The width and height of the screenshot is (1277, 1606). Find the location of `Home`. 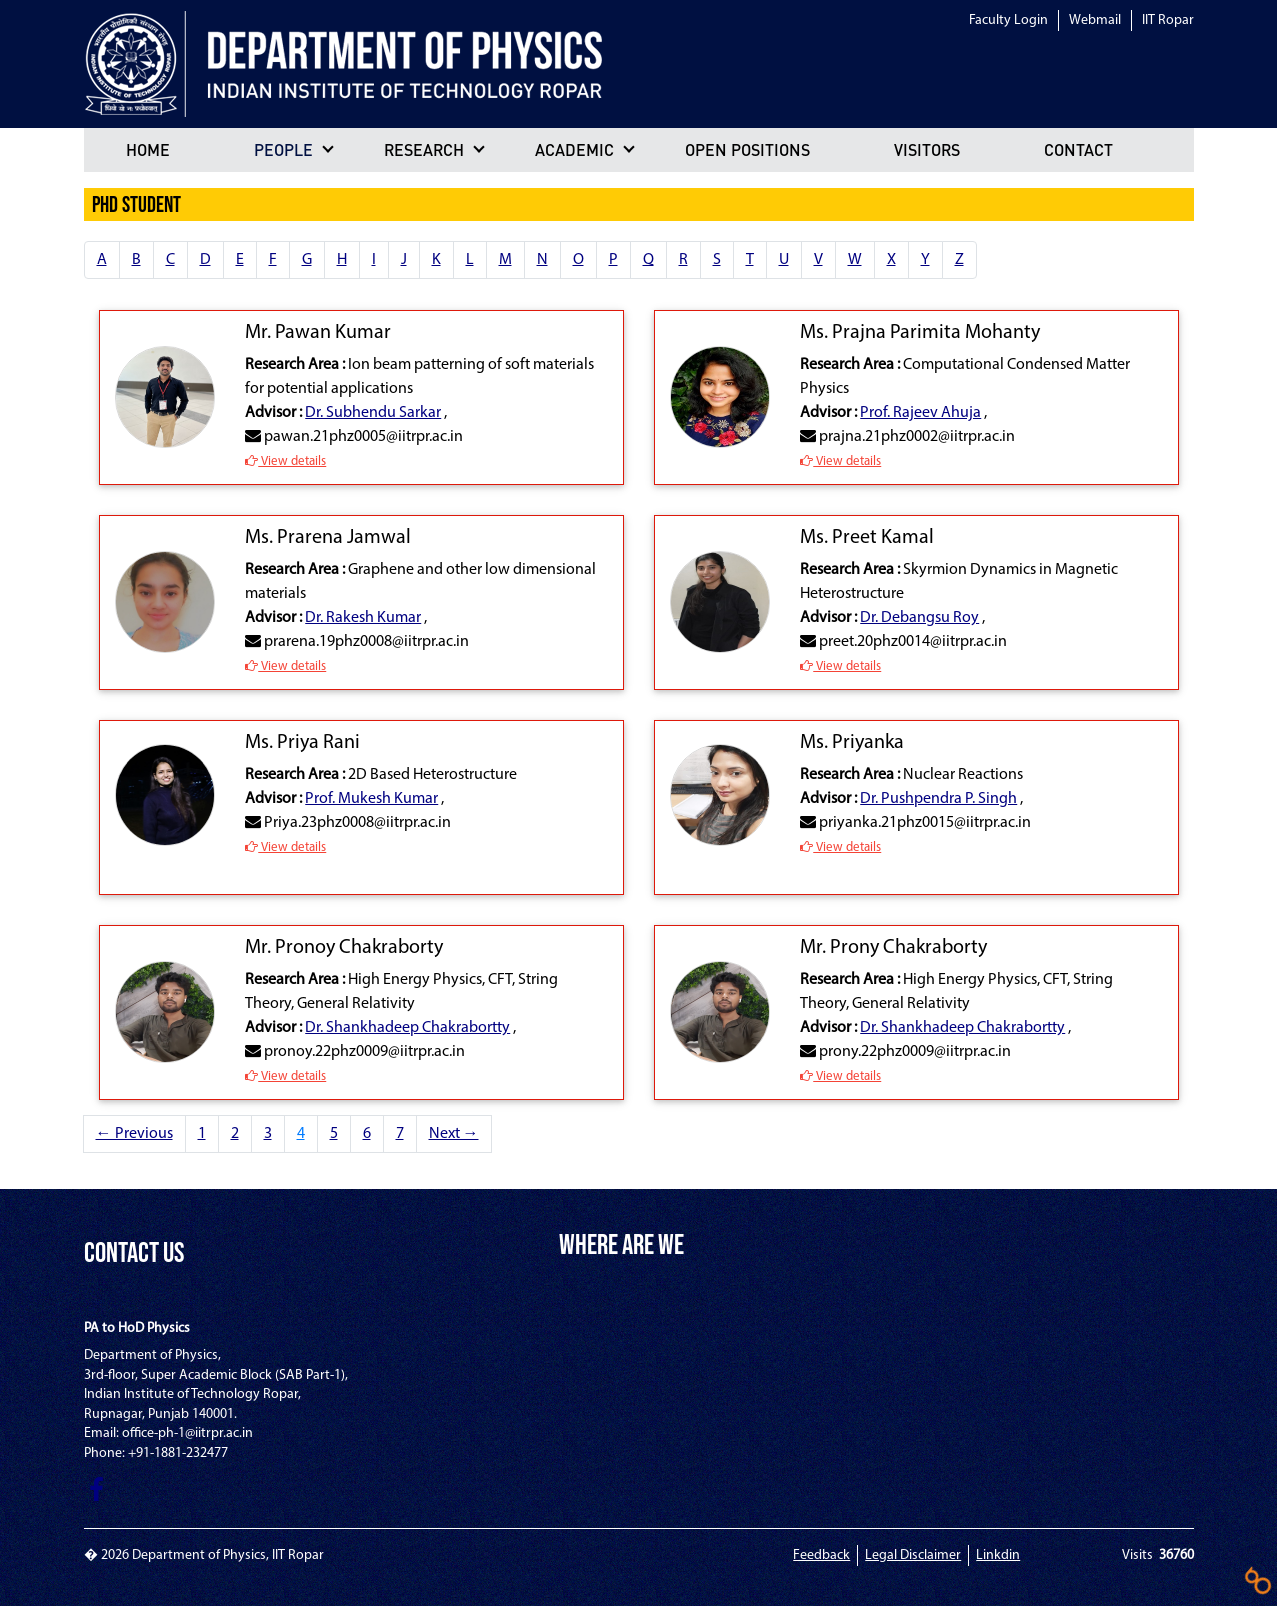

Home is located at coordinates (148, 149).